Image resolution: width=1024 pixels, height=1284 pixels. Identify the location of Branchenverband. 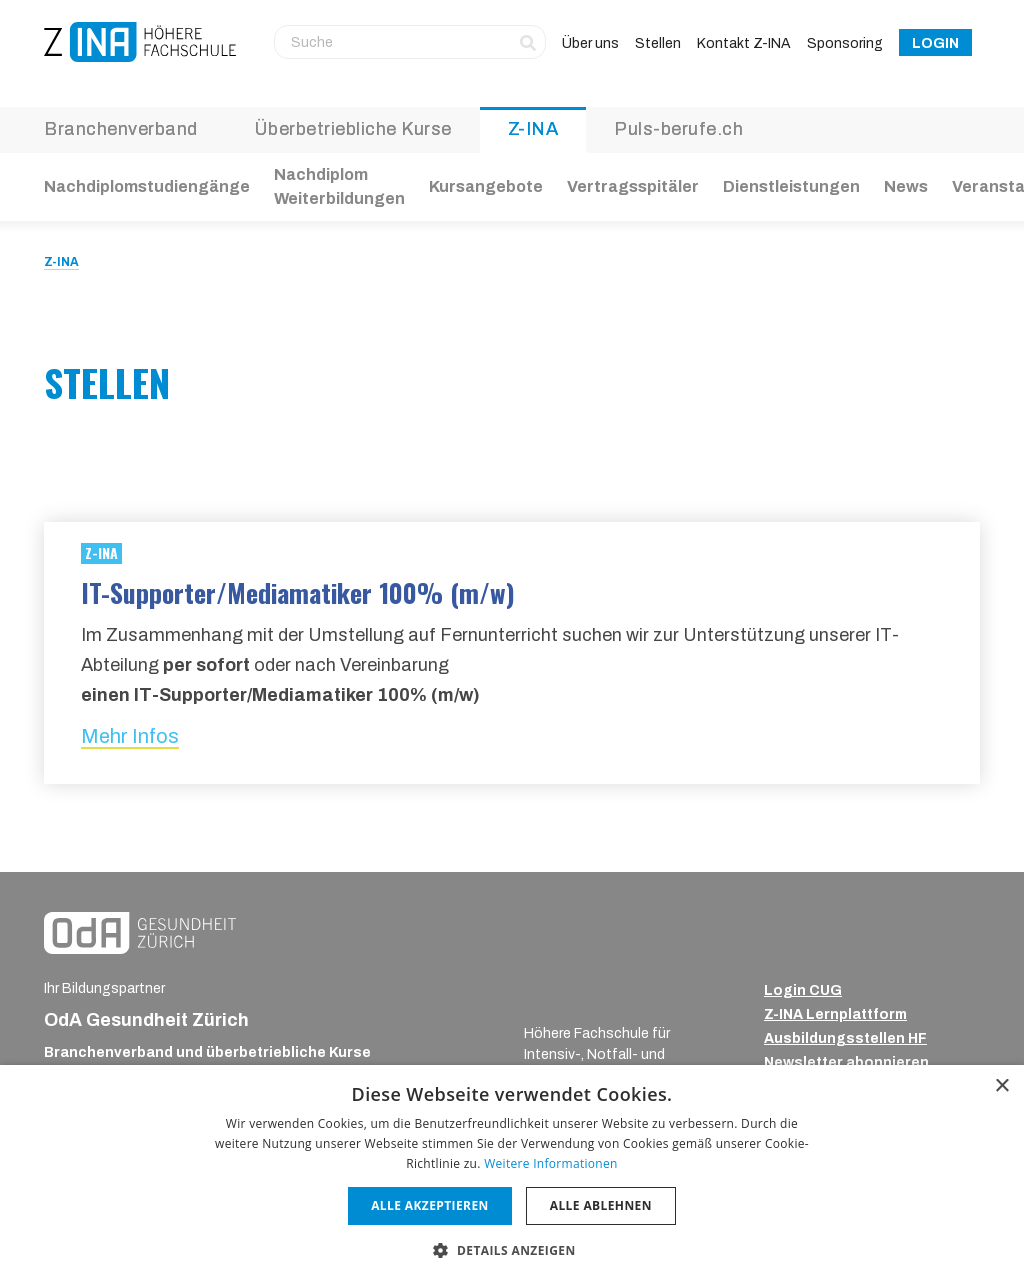
(121, 129).